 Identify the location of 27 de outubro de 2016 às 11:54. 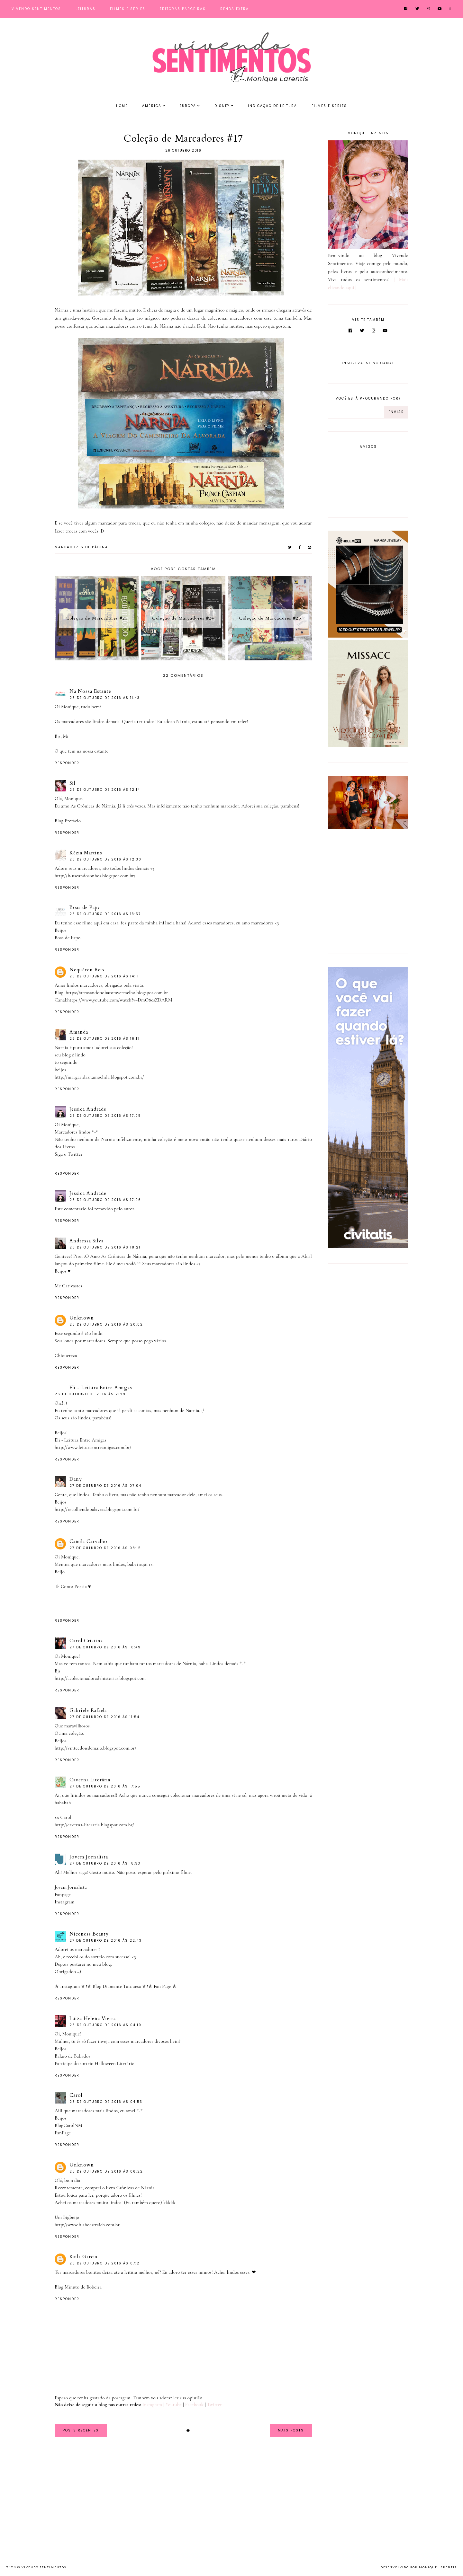
(104, 1717).